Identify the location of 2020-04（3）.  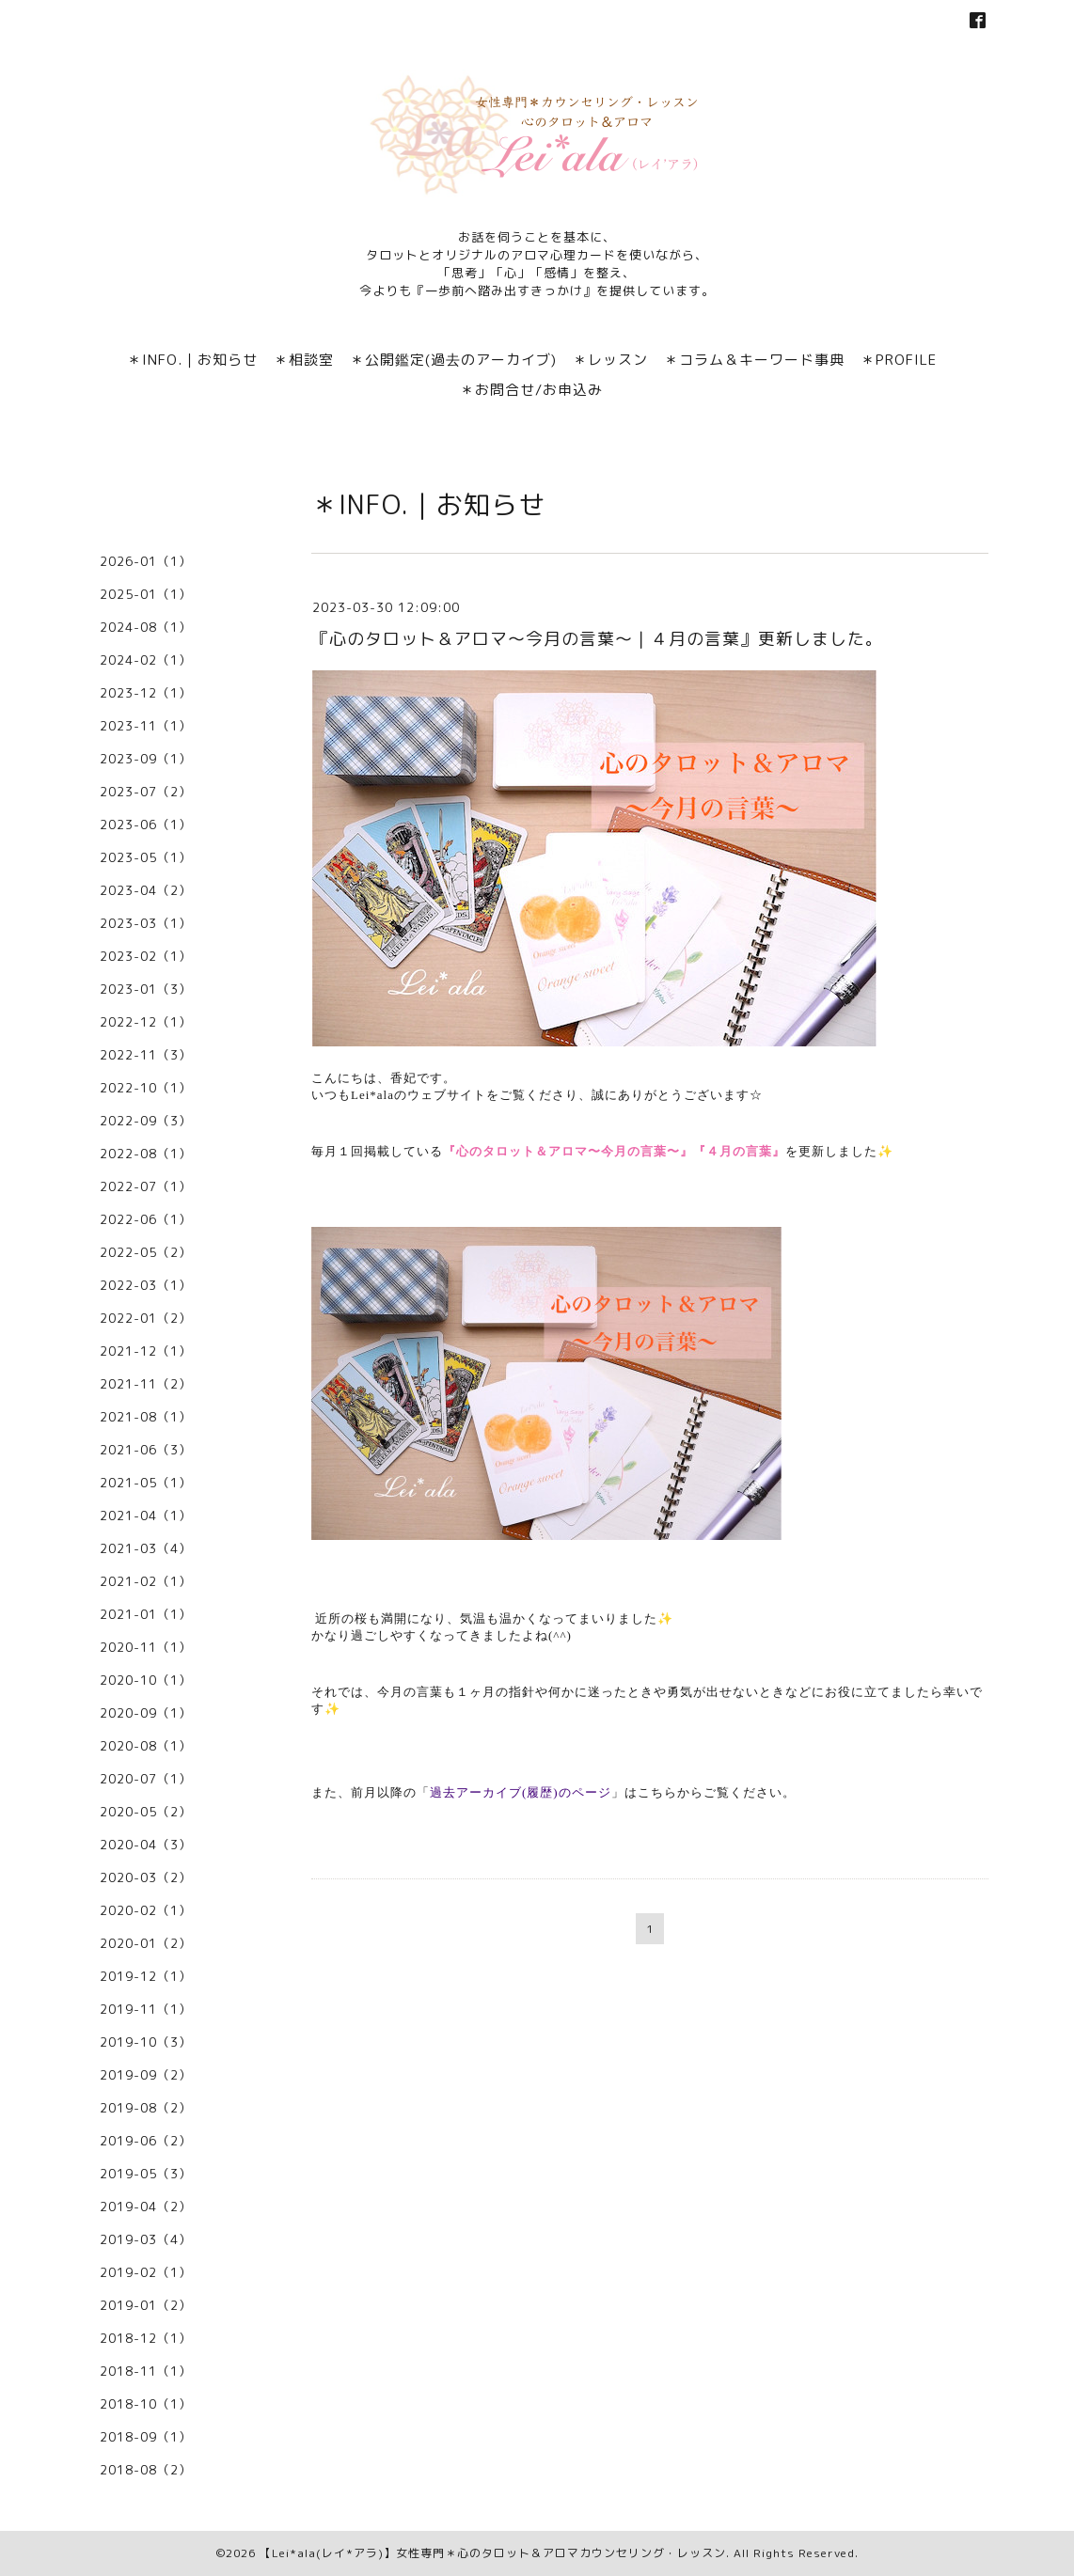
(146, 1844).